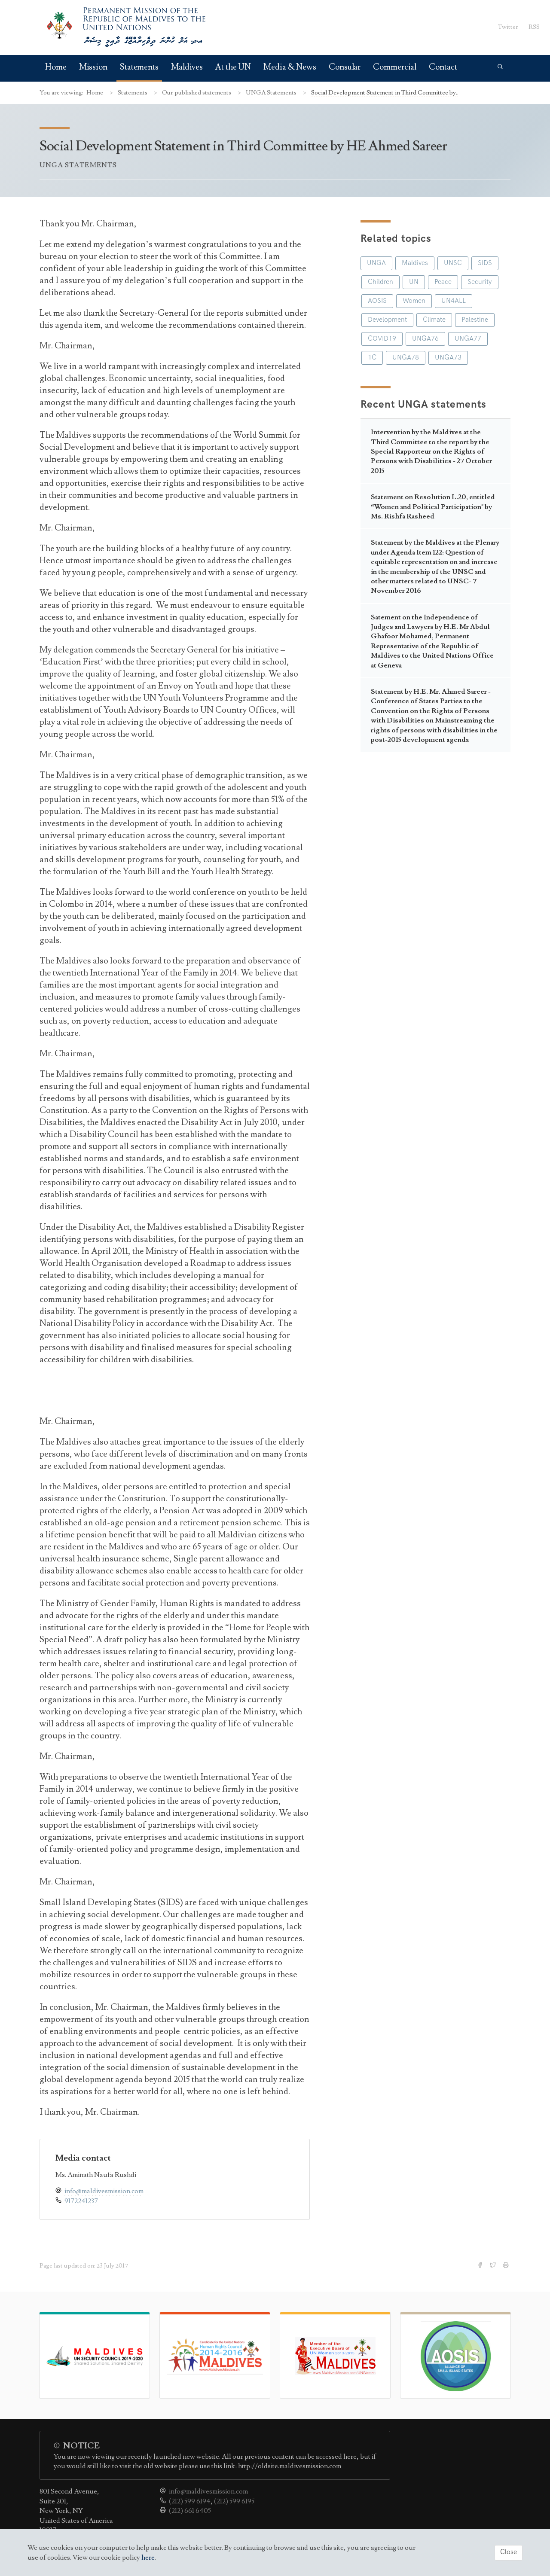  I want to click on Statement on Resolution L.20, entitled “Women and Political Participation" by Ms. Rishfa Rasheed, so click(433, 507).